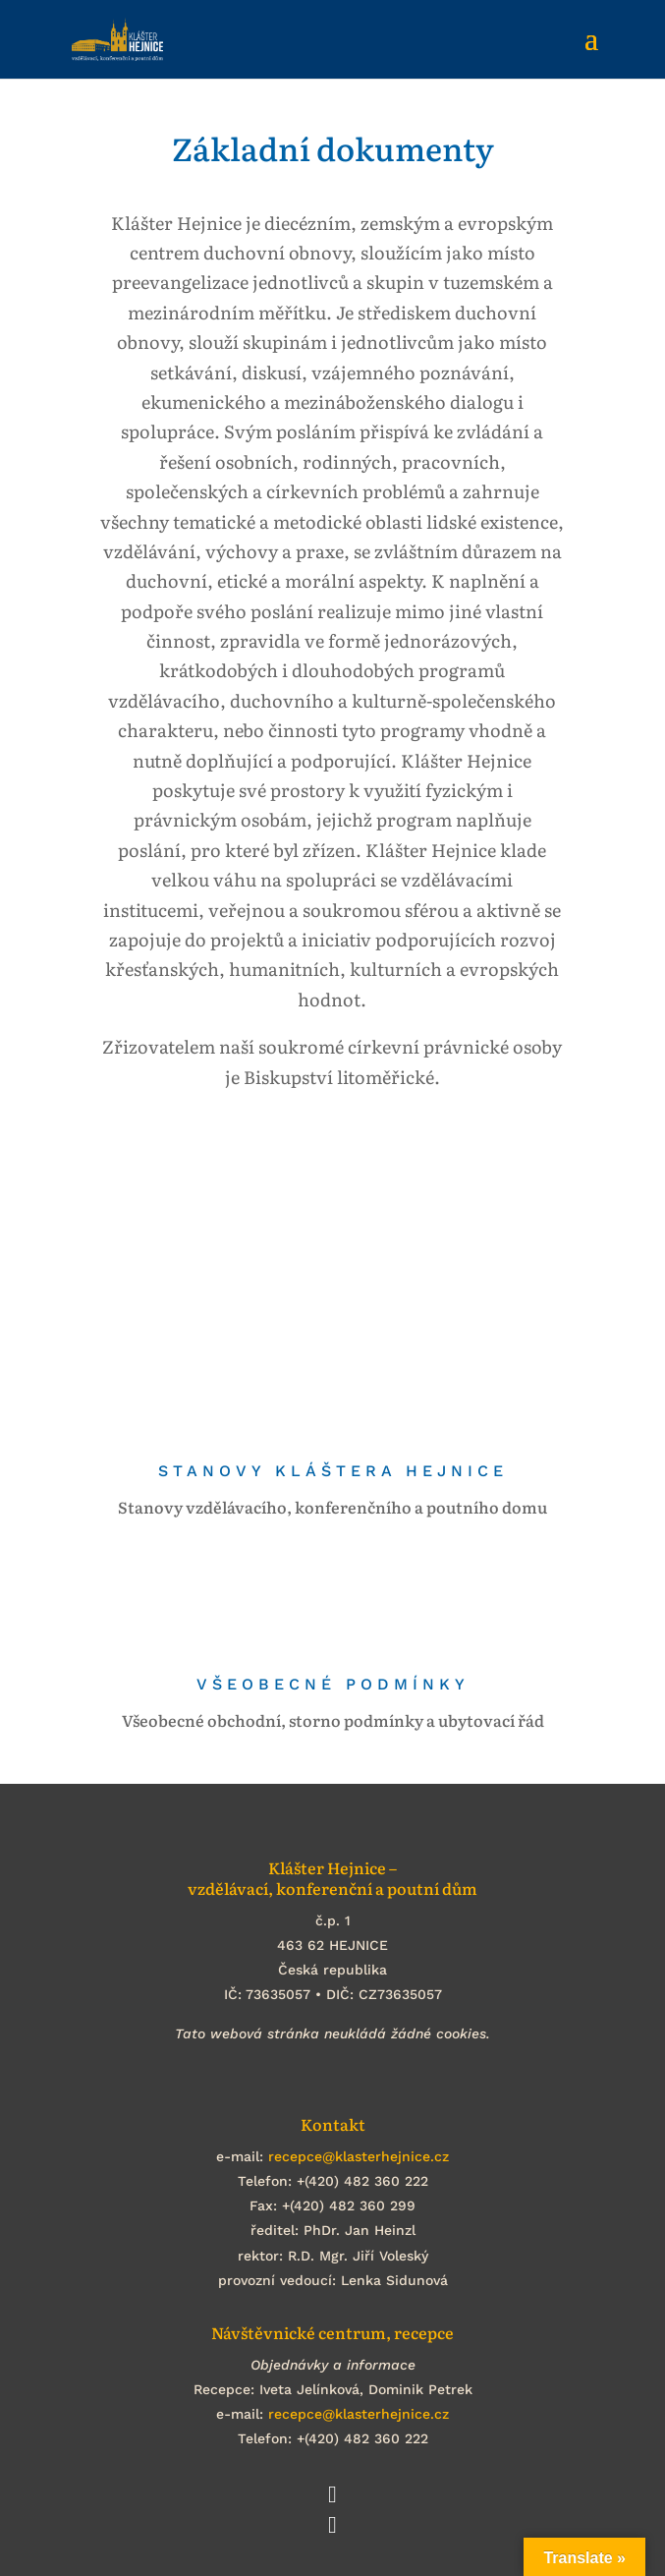 The width and height of the screenshot is (665, 2576). Describe the element at coordinates (333, 1684) in the screenshot. I see `Všeobecné podmínky` at that location.